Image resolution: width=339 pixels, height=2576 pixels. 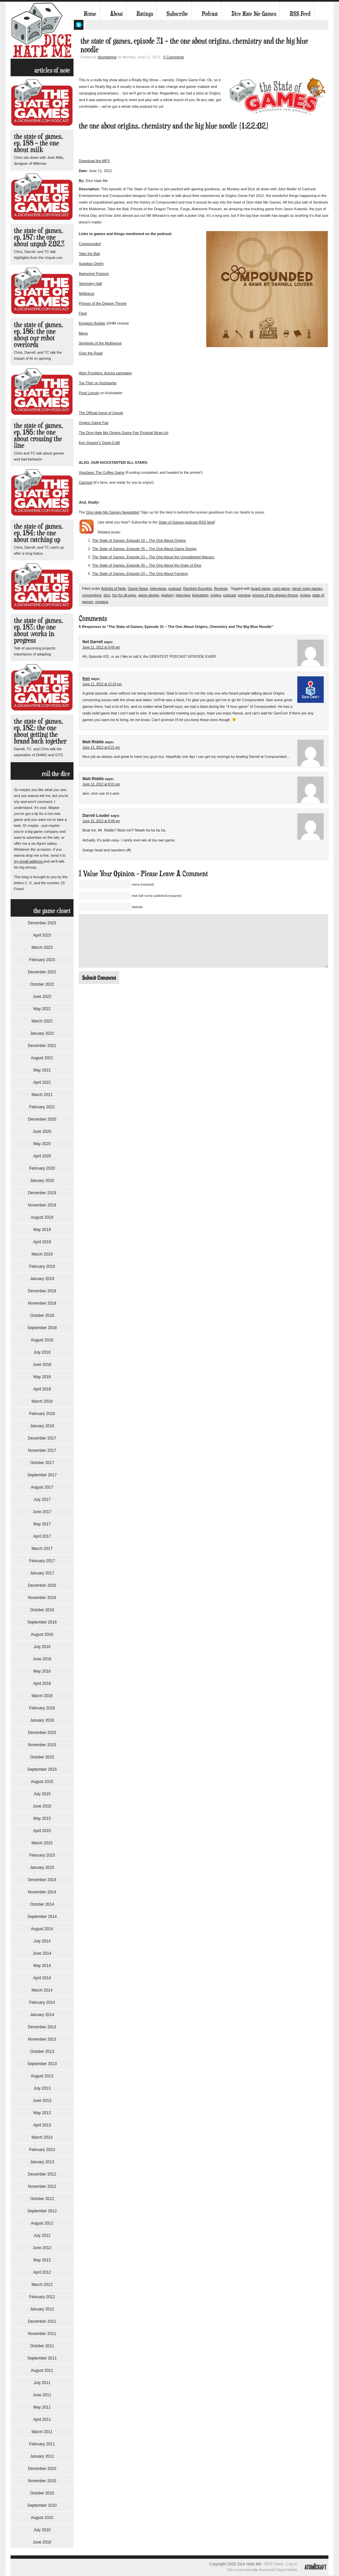 I want to click on March 2014, so click(x=41, y=1990).